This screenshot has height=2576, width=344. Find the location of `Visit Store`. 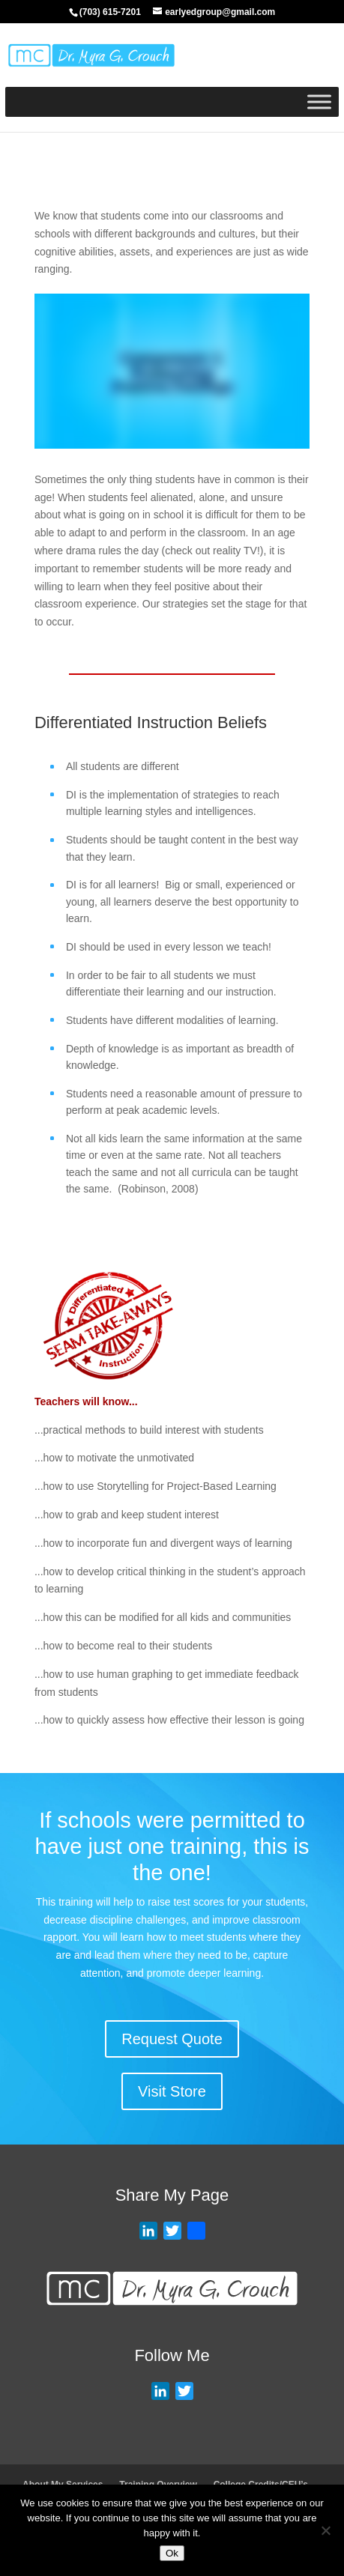

Visit Store is located at coordinates (172, 2091).